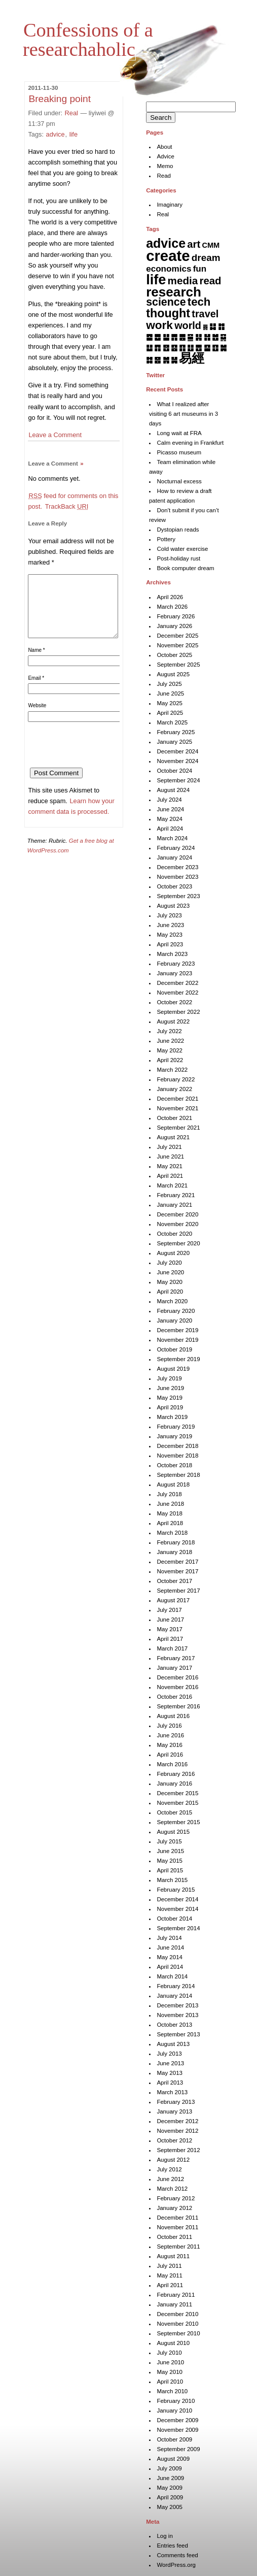 Image resolution: width=257 pixels, height=2576 pixels. Describe the element at coordinates (176, 1890) in the screenshot. I see `February 2015` at that location.